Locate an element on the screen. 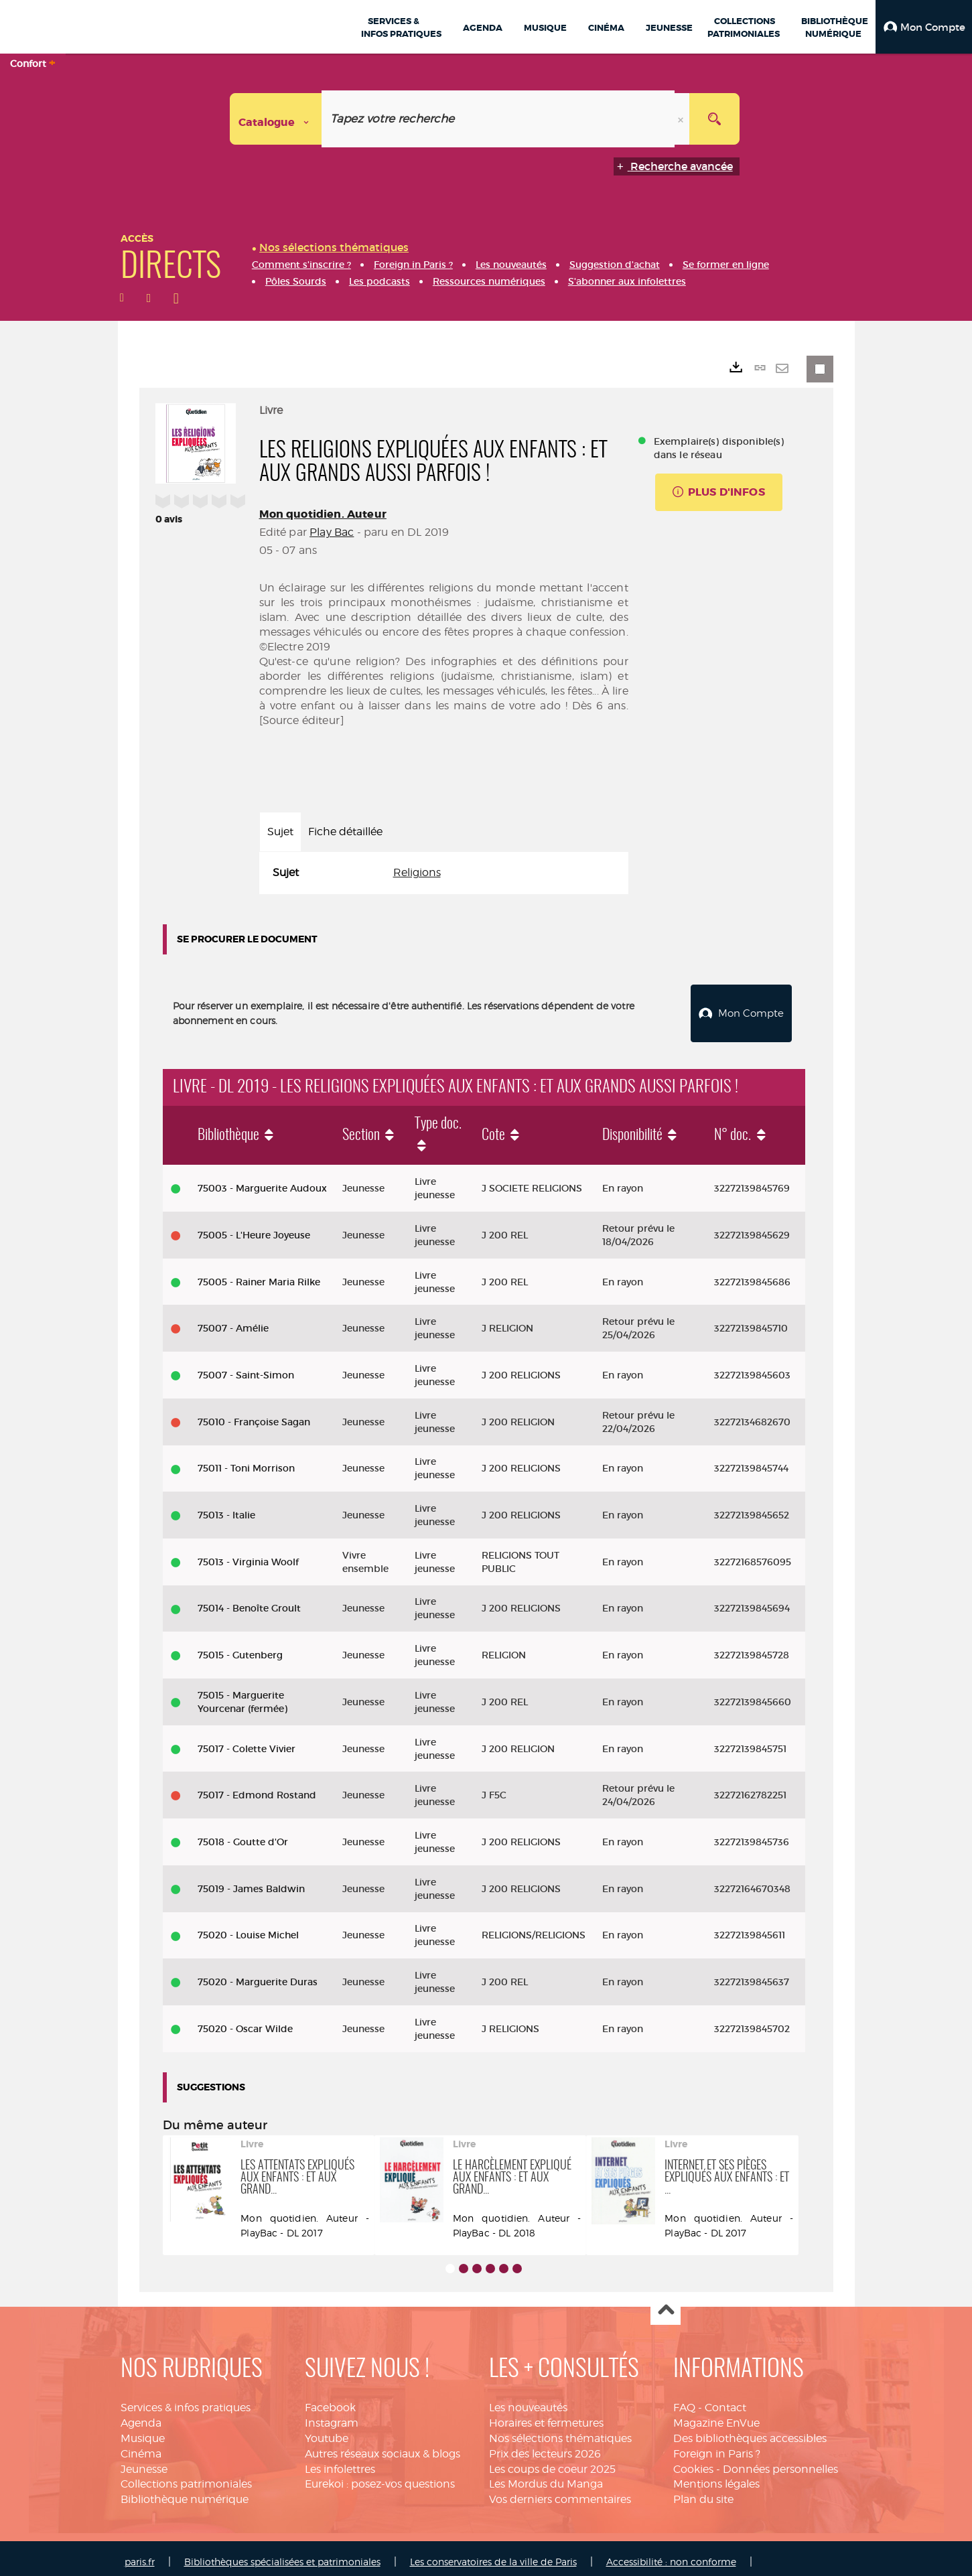  Vos derniers commentaires is located at coordinates (560, 2492).